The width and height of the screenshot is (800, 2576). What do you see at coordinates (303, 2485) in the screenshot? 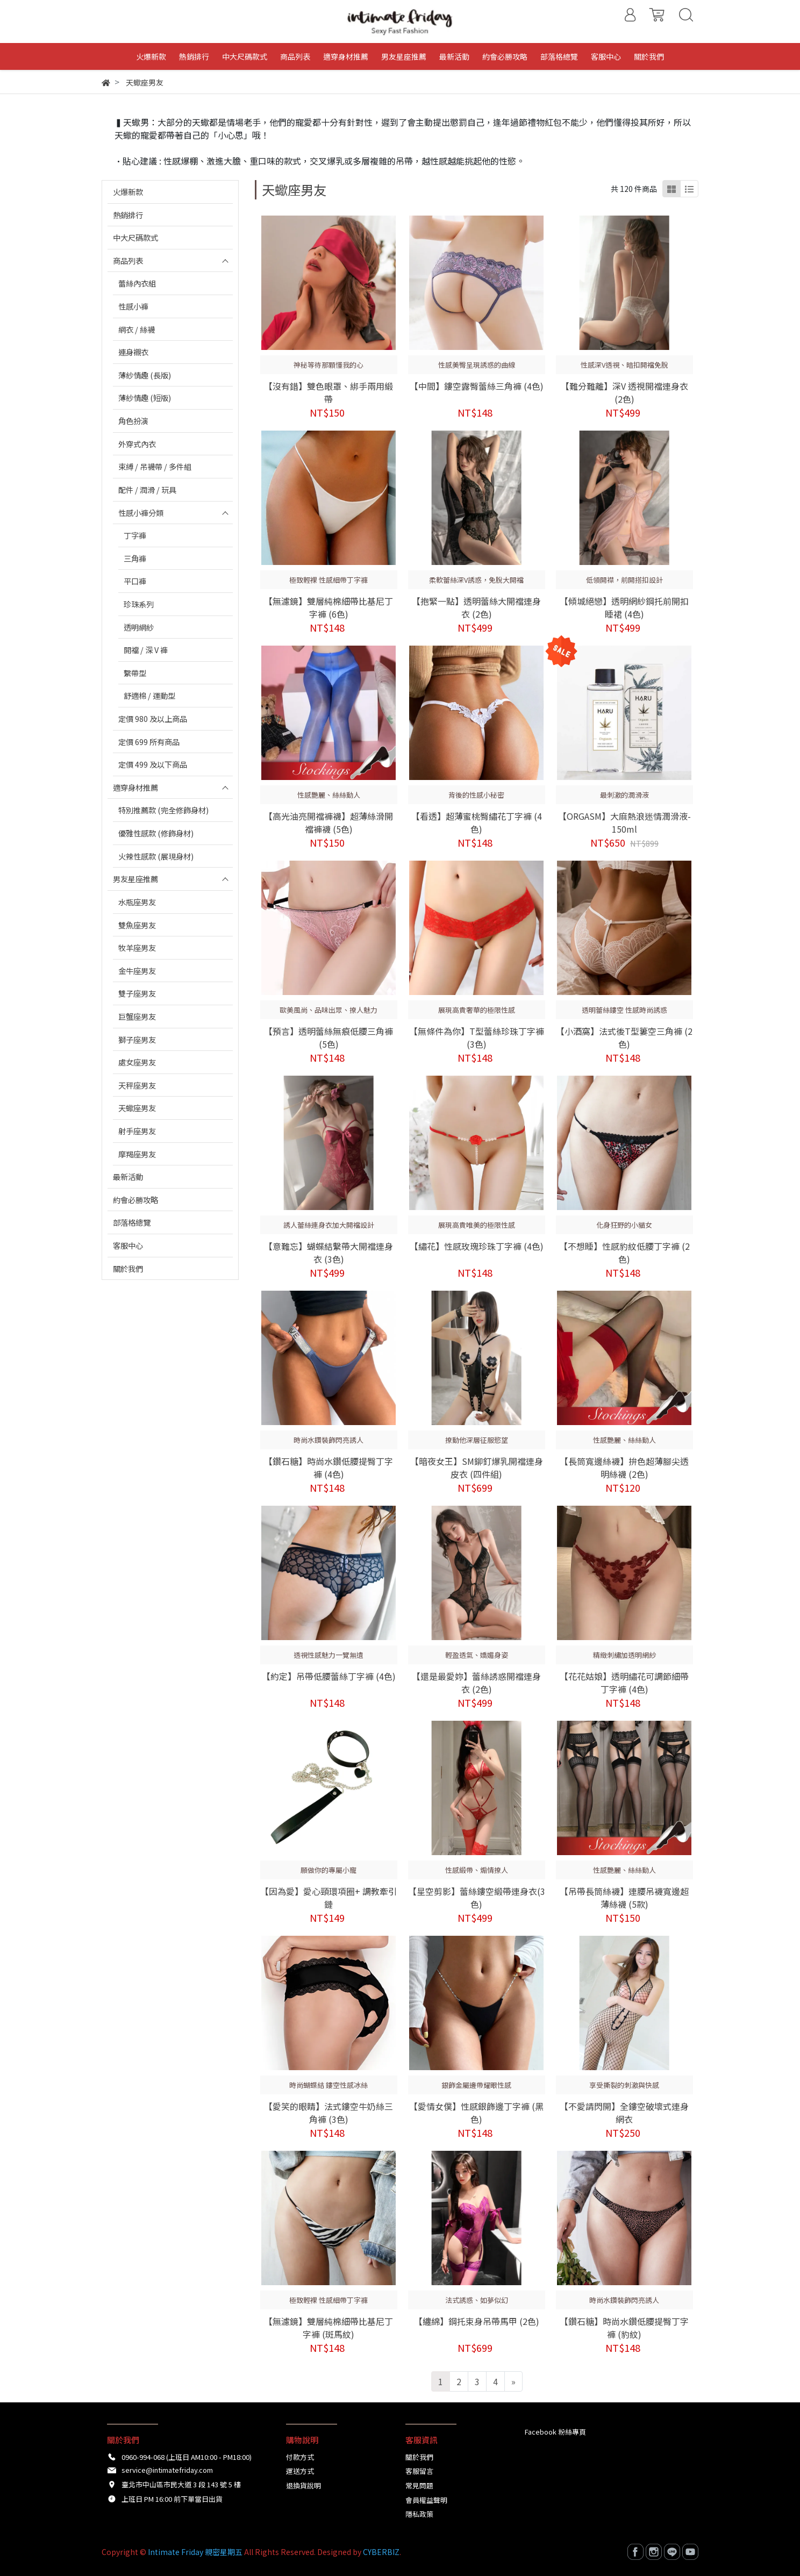
I see `退換貨說明` at bounding box center [303, 2485].